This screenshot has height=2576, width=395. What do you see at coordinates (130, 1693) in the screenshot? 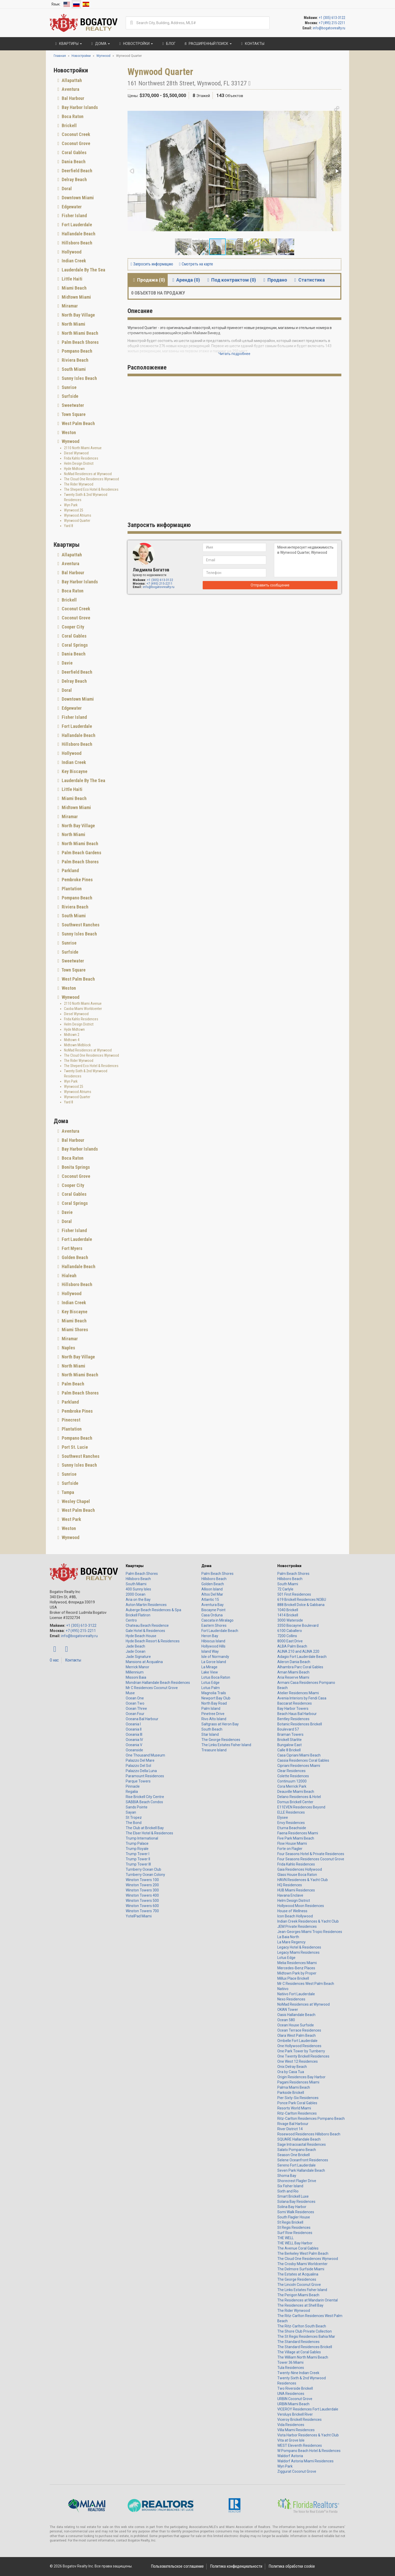
I see `Muse` at bounding box center [130, 1693].